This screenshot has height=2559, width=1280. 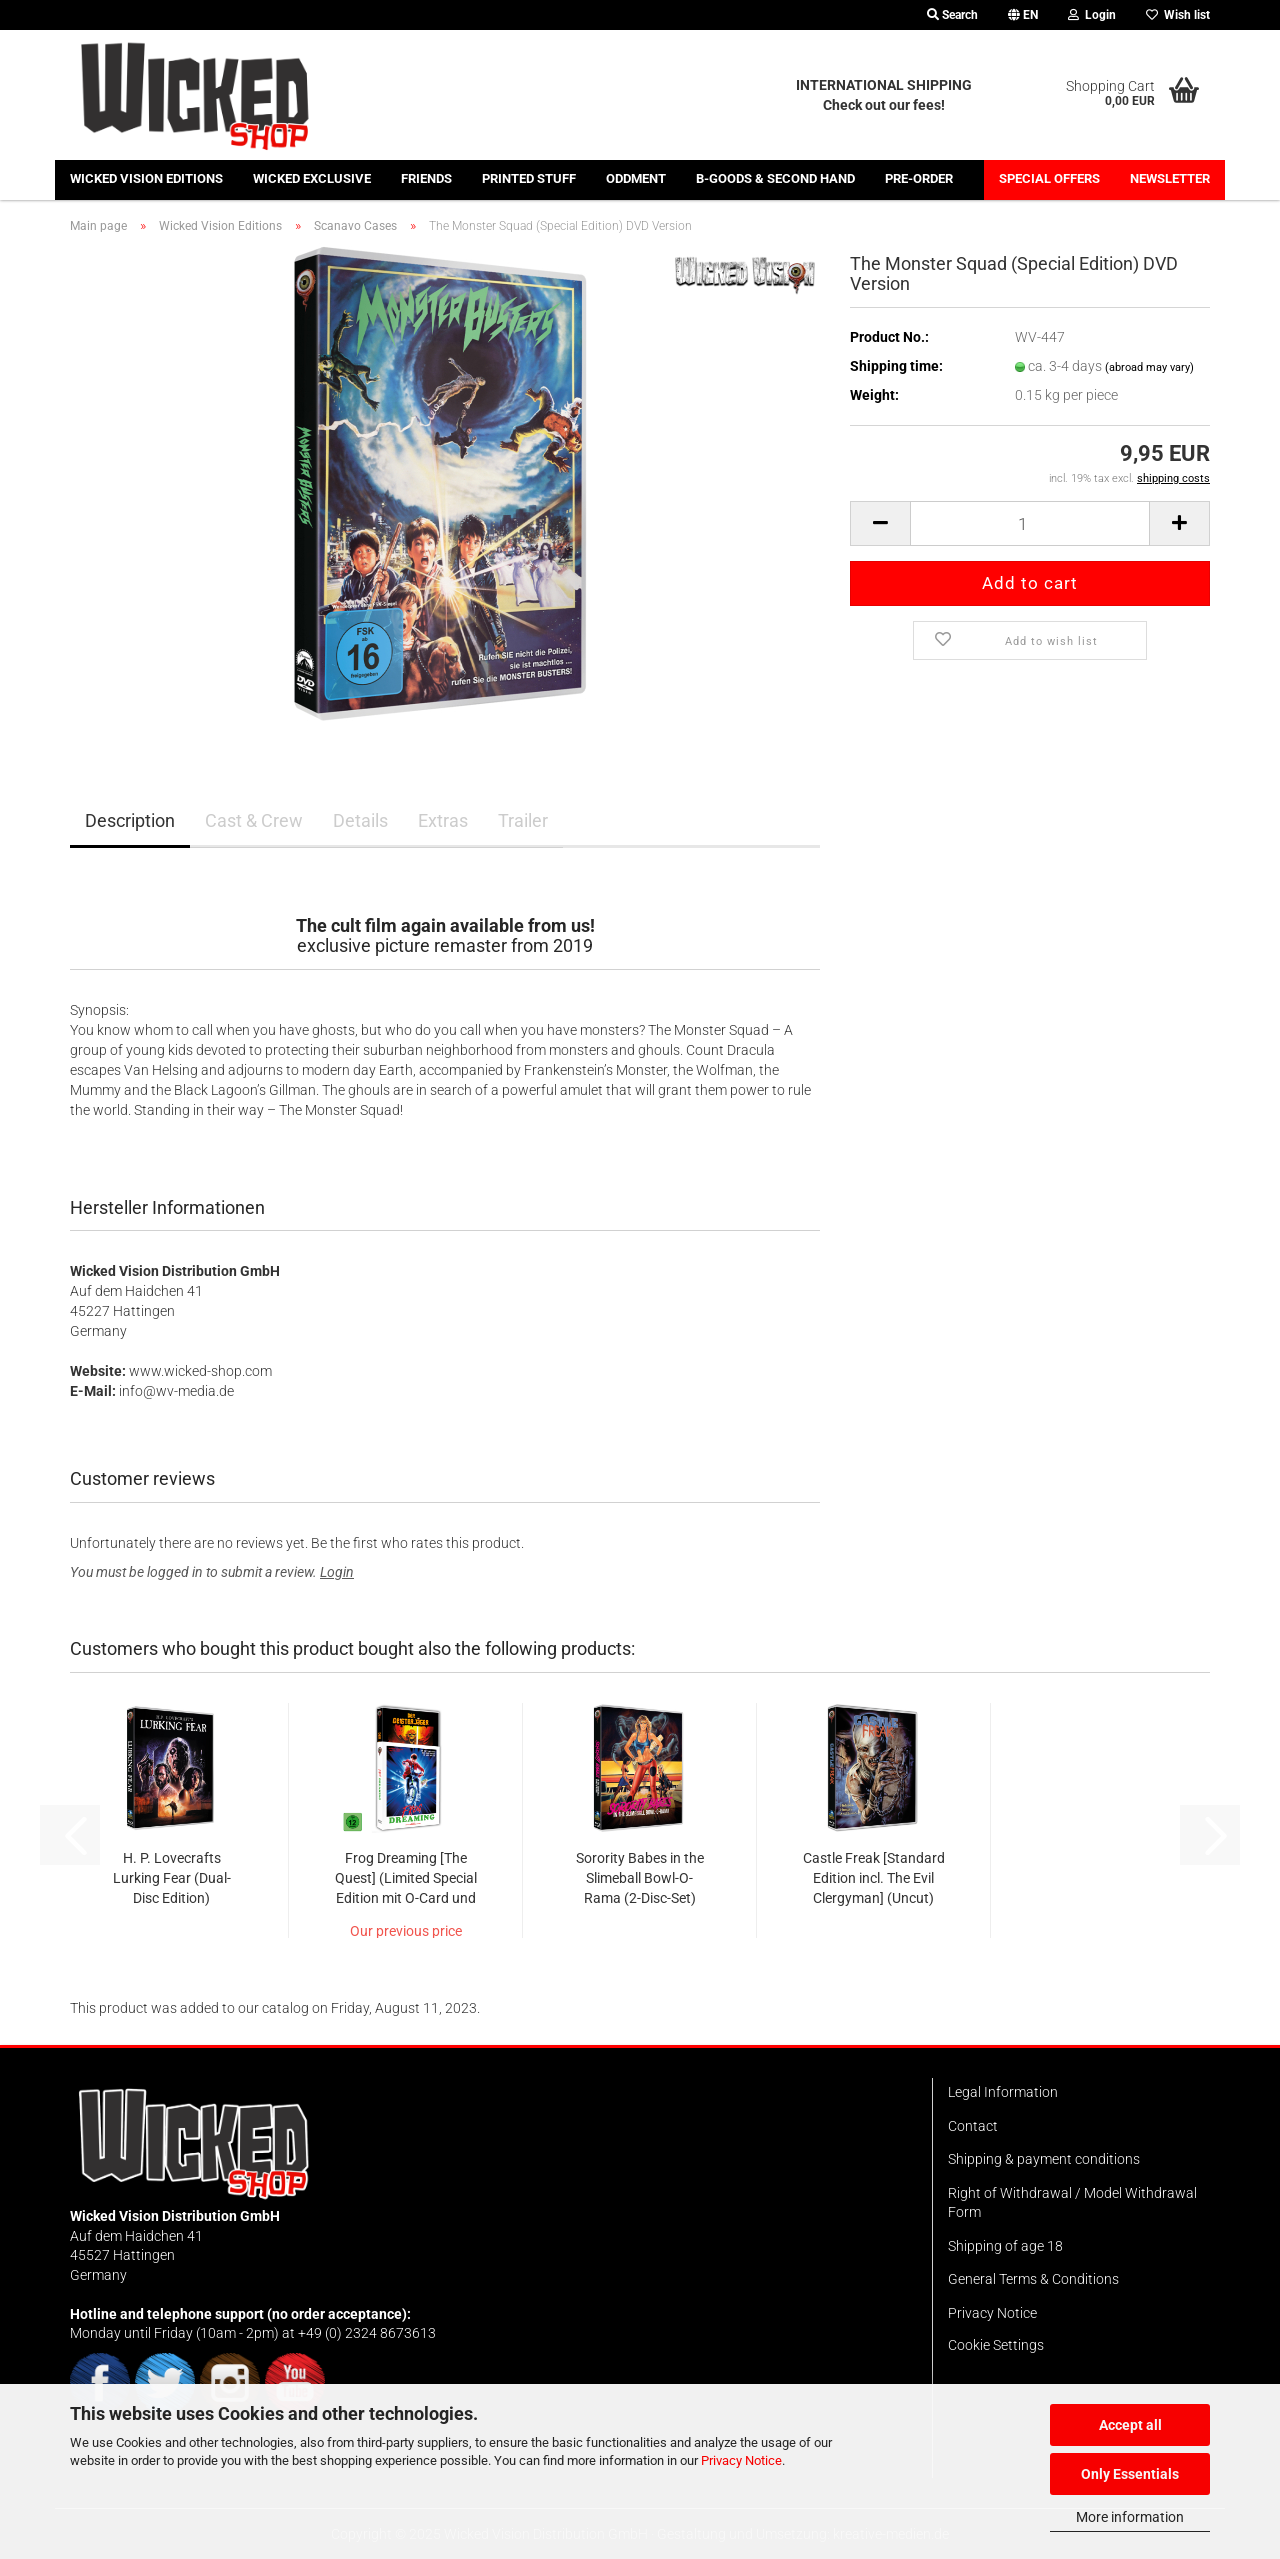 I want to click on Pre-Order, so click(x=919, y=178).